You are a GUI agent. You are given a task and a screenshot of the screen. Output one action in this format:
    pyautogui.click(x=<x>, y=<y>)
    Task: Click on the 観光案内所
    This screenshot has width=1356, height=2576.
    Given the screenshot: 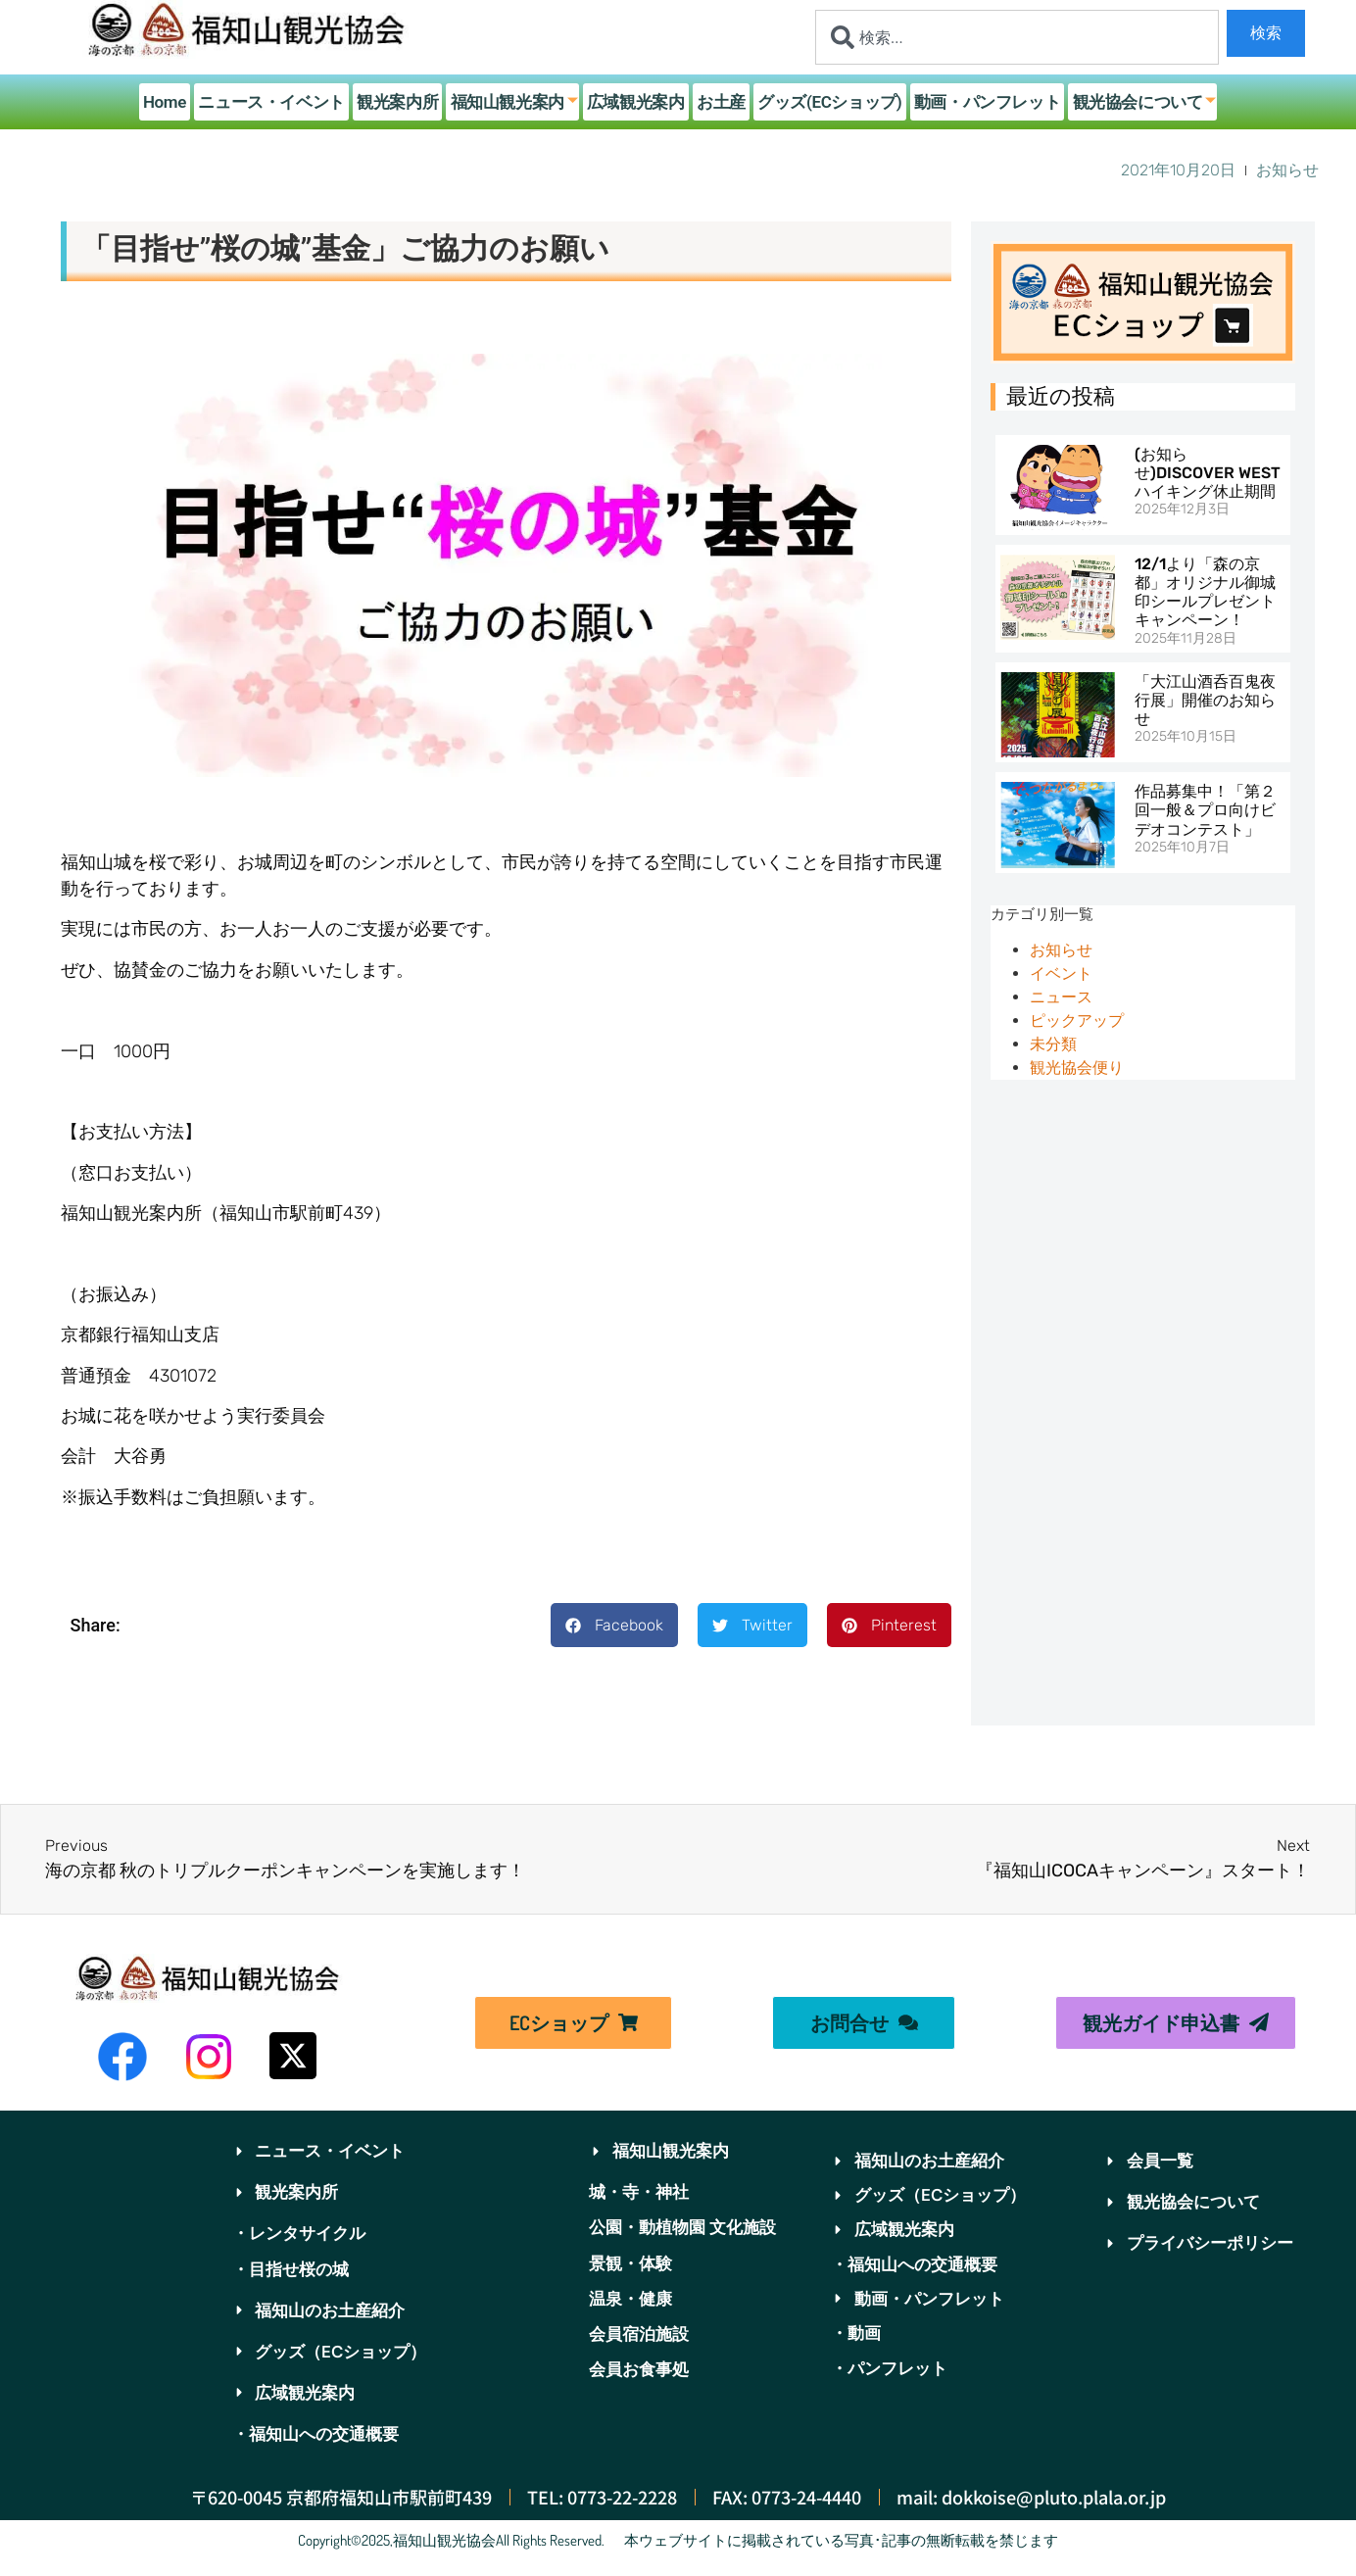 What is the action you would take?
    pyautogui.click(x=400, y=102)
    